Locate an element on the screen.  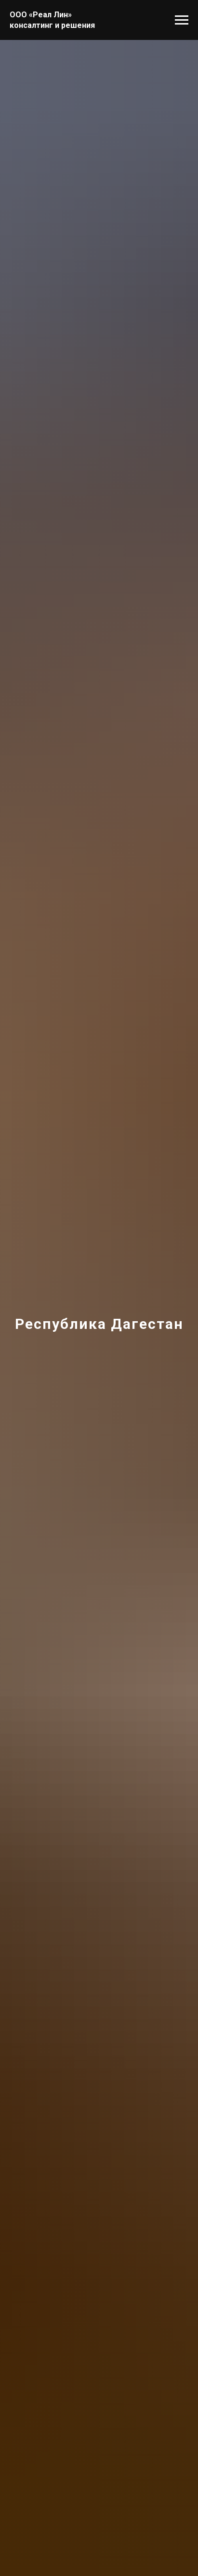
[Навигационное меню] is located at coordinates (181, 20).